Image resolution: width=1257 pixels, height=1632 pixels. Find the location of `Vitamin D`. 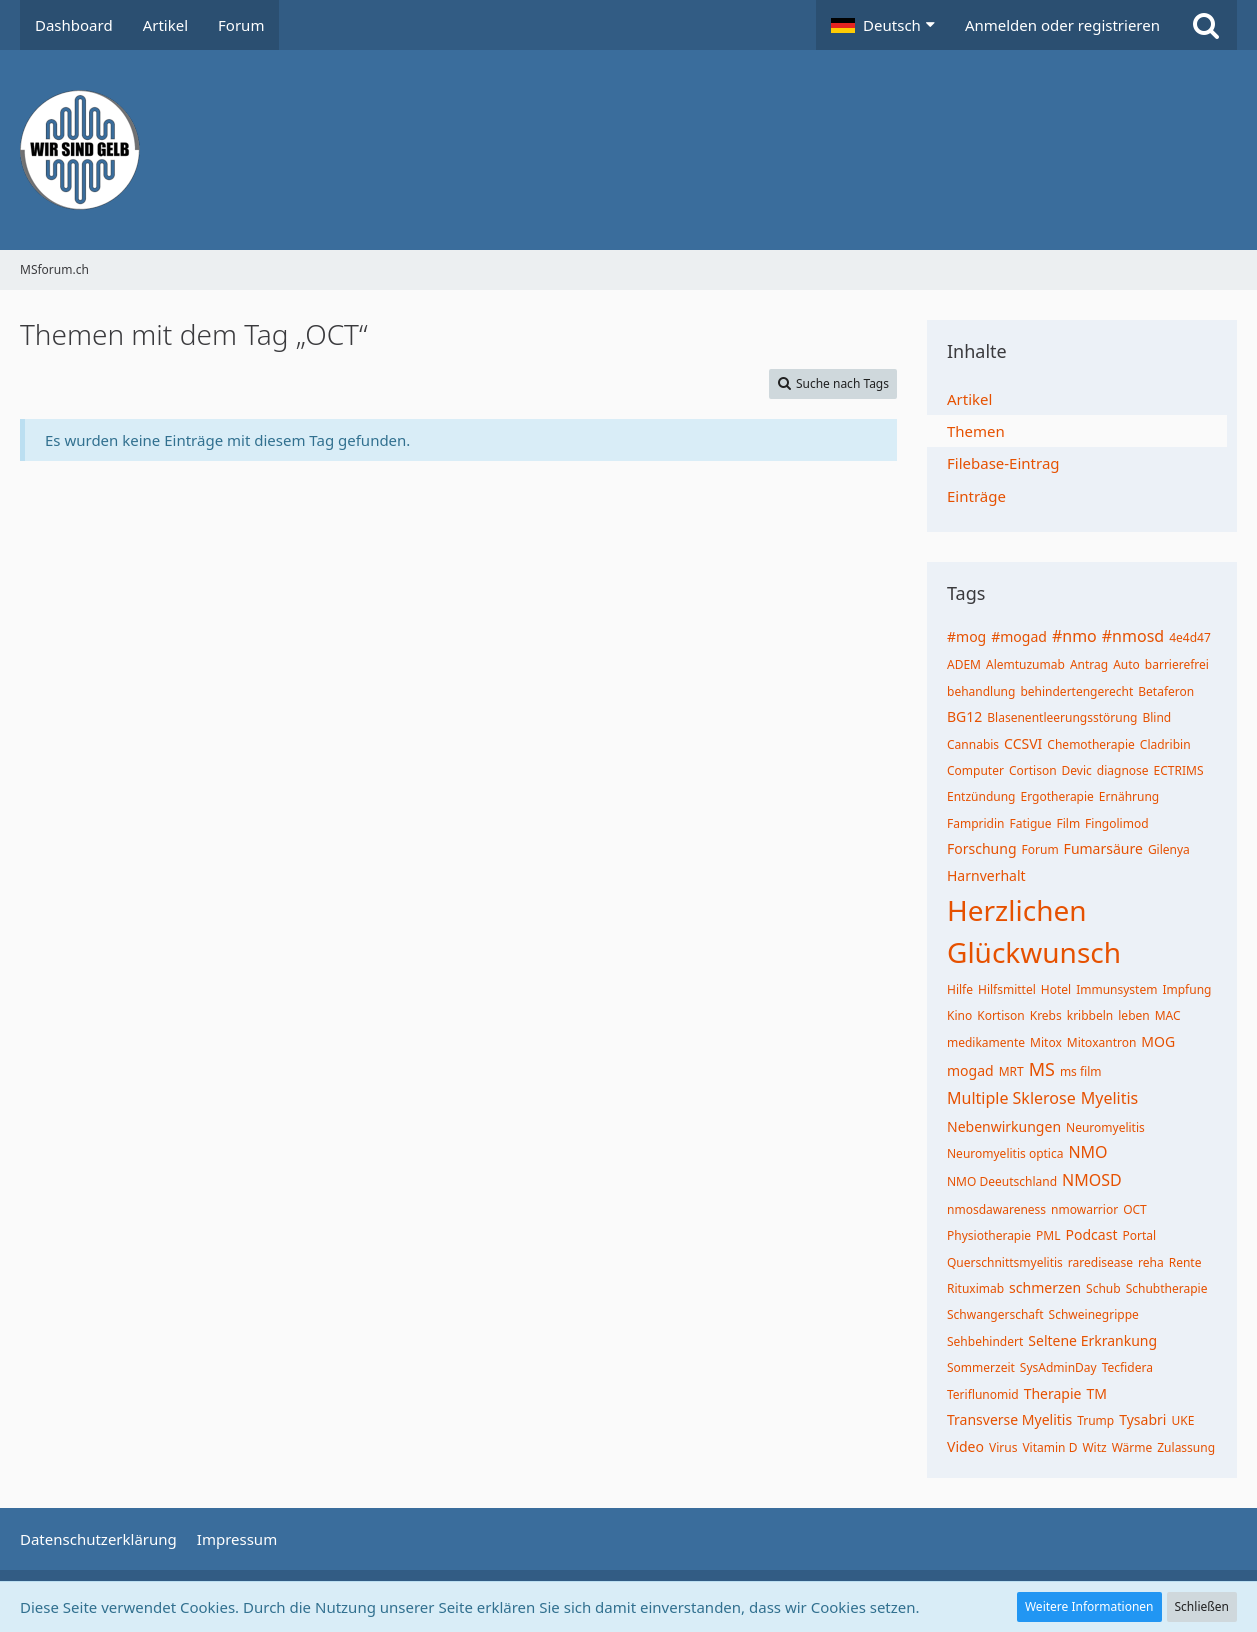

Vitamin D is located at coordinates (1049, 1447).